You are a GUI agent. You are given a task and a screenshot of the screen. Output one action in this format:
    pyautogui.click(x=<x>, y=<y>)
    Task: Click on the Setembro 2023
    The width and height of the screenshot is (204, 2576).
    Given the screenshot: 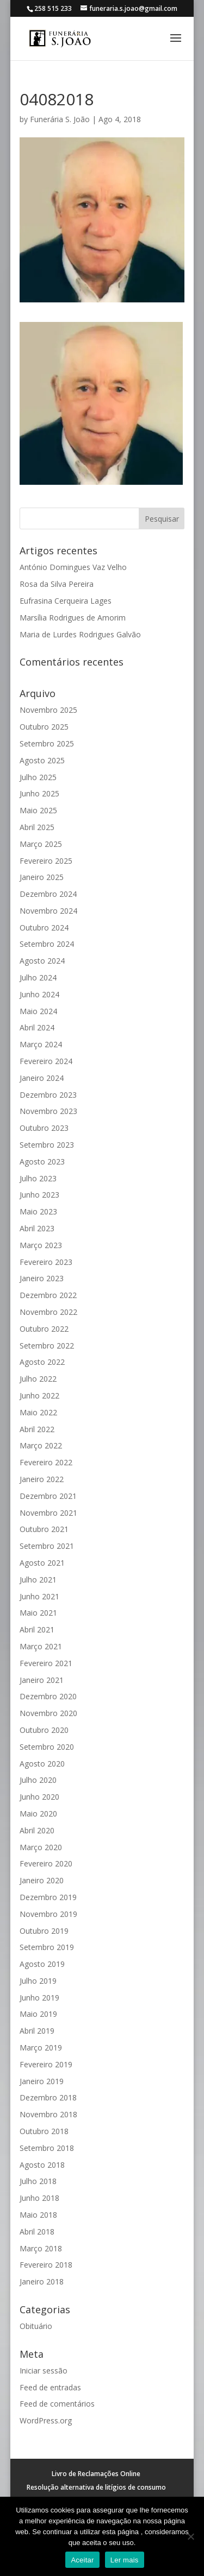 What is the action you would take?
    pyautogui.click(x=47, y=1145)
    